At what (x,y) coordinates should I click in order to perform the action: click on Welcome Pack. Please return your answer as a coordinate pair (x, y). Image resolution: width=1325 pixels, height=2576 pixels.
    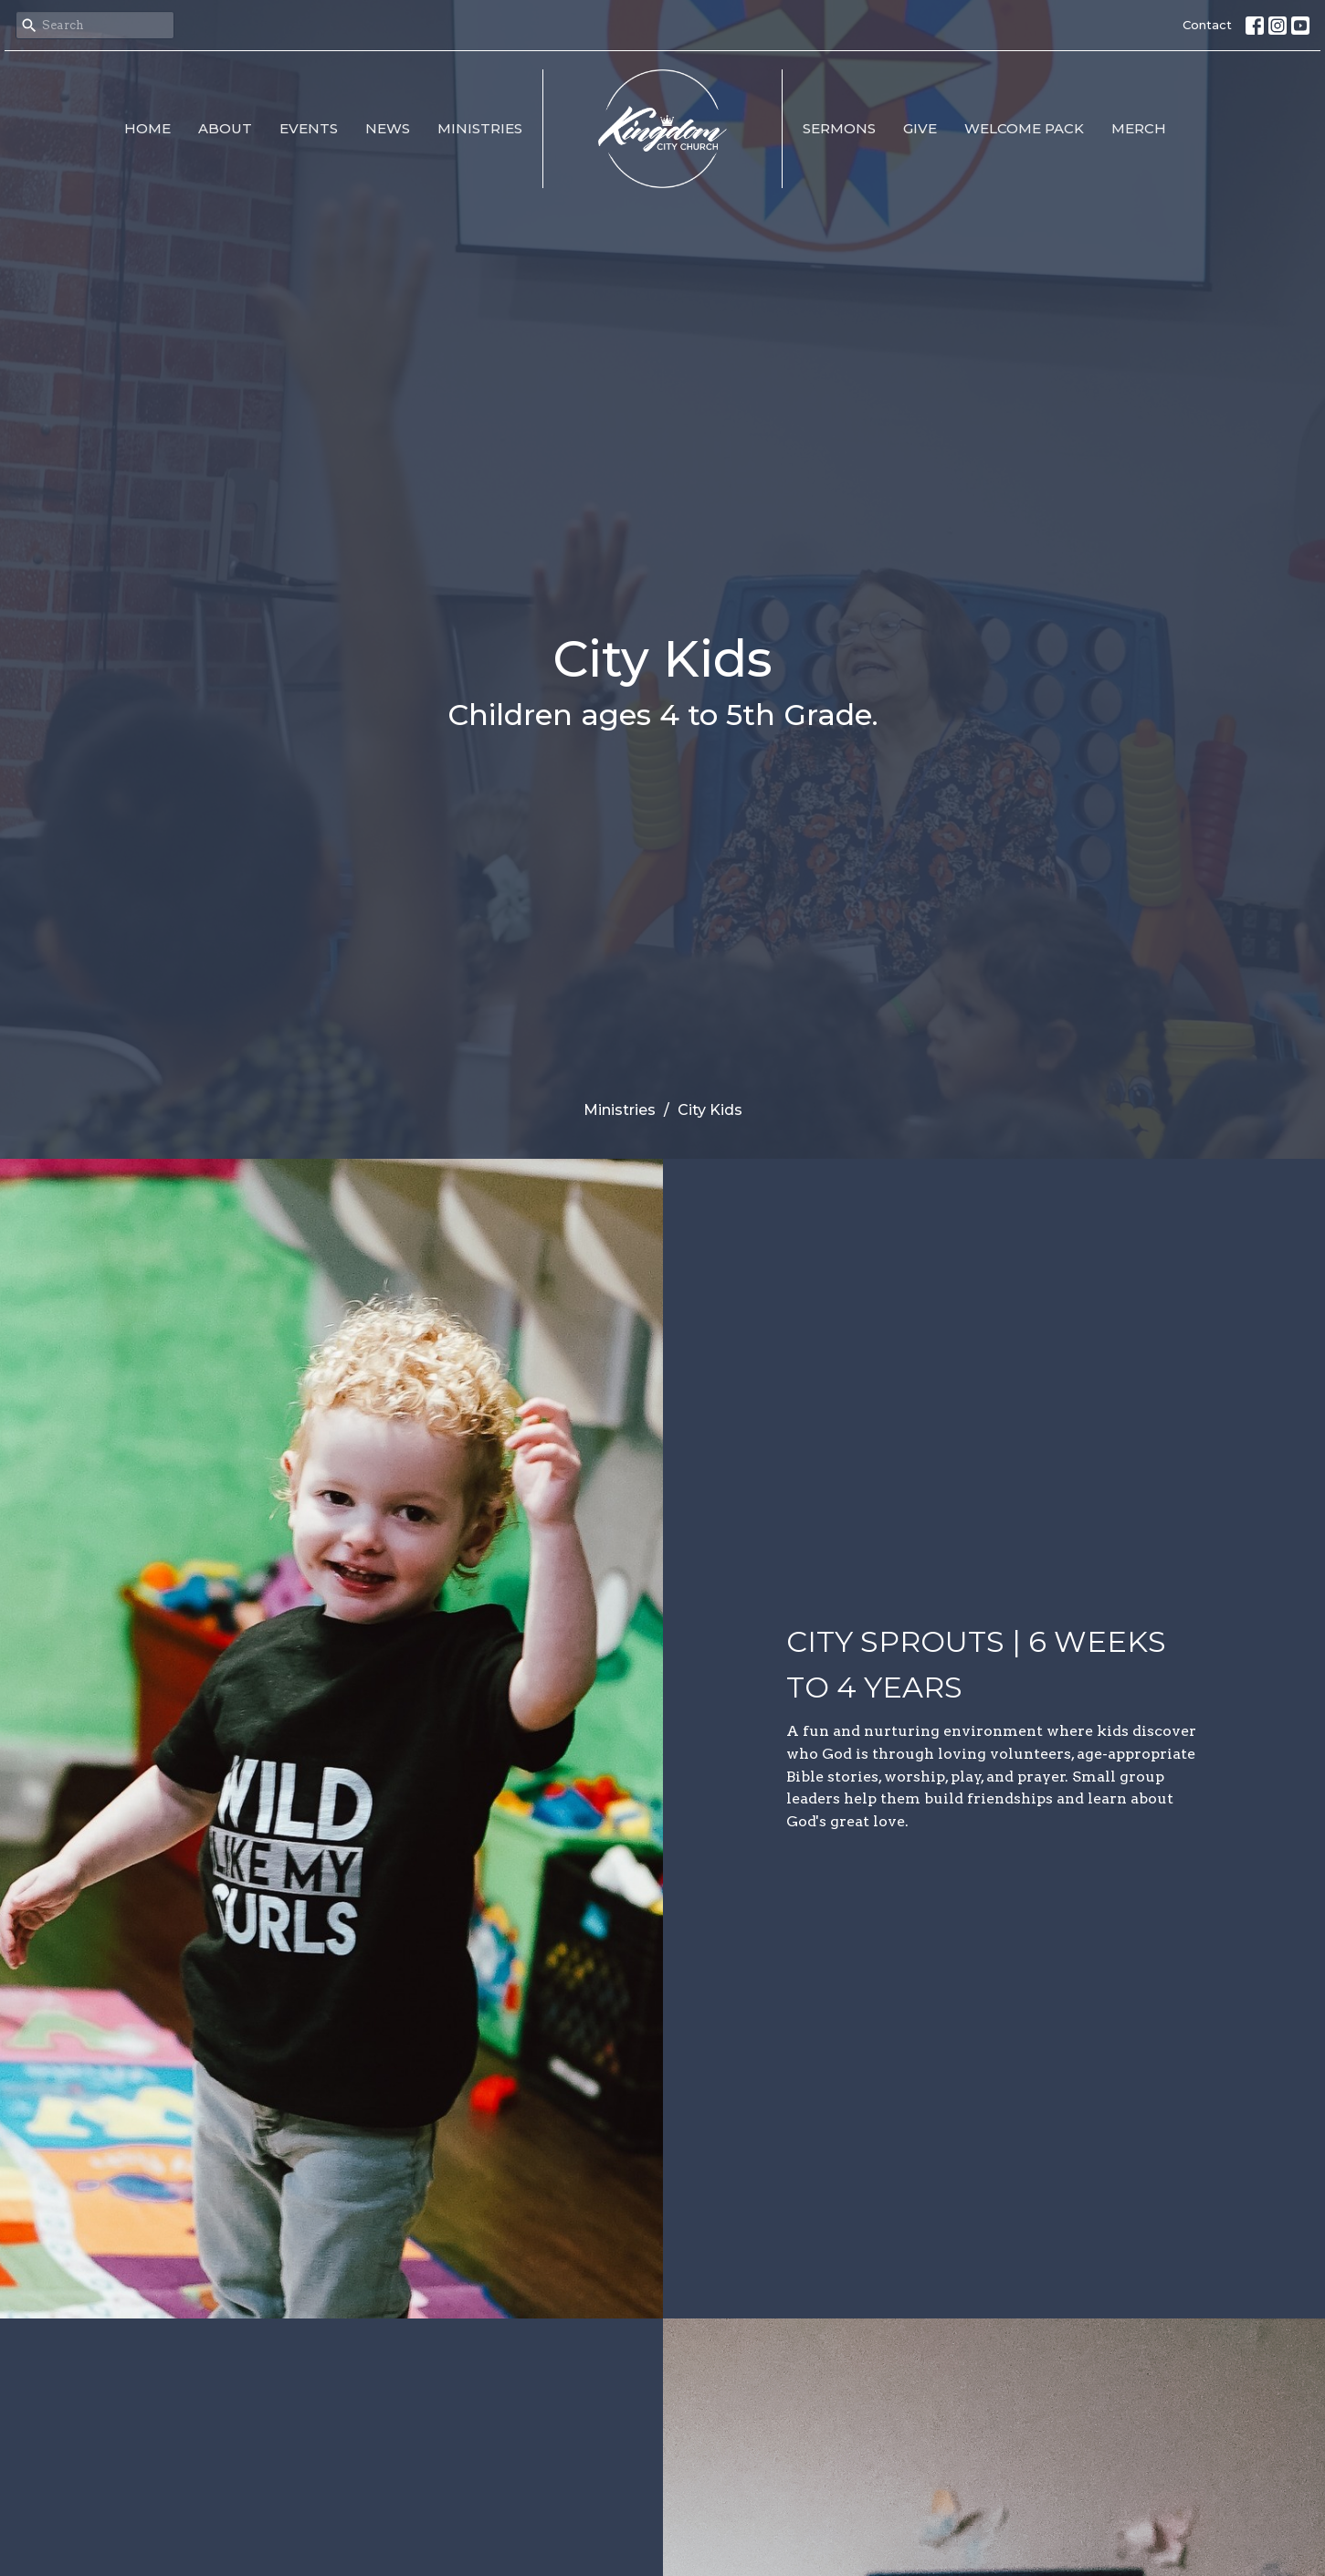
    Looking at the image, I should click on (1024, 128).